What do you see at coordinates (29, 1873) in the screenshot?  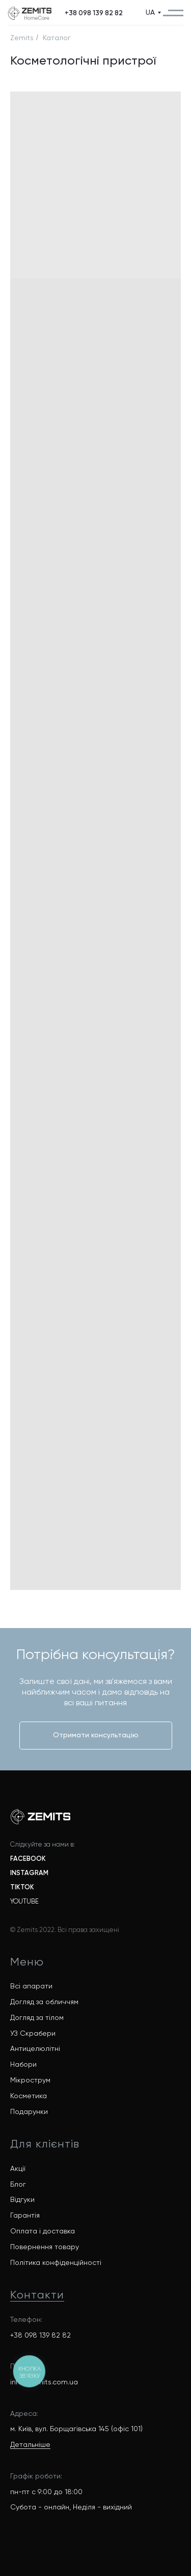 I see `INSTAGRAM` at bounding box center [29, 1873].